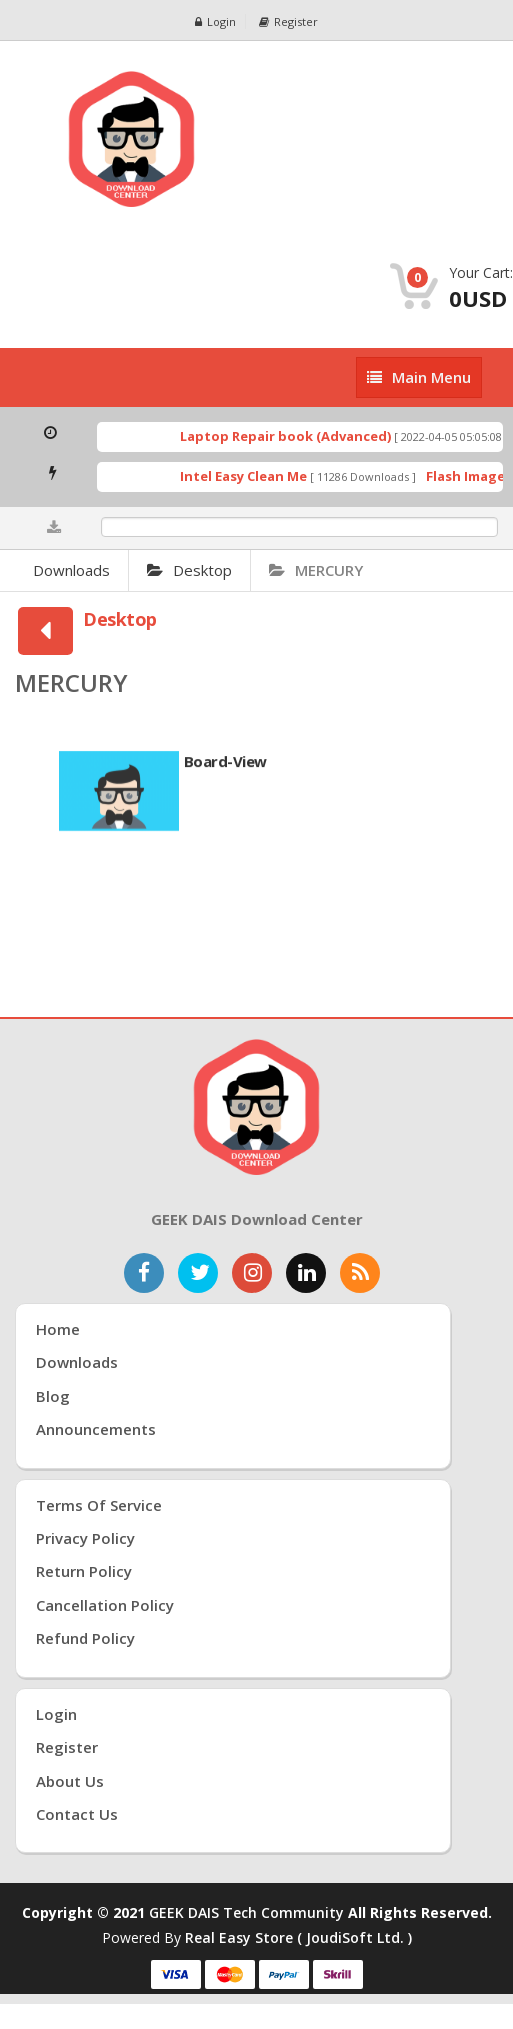 The height and width of the screenshot is (2029, 513). What do you see at coordinates (84, 1571) in the screenshot?
I see `Return Policy` at bounding box center [84, 1571].